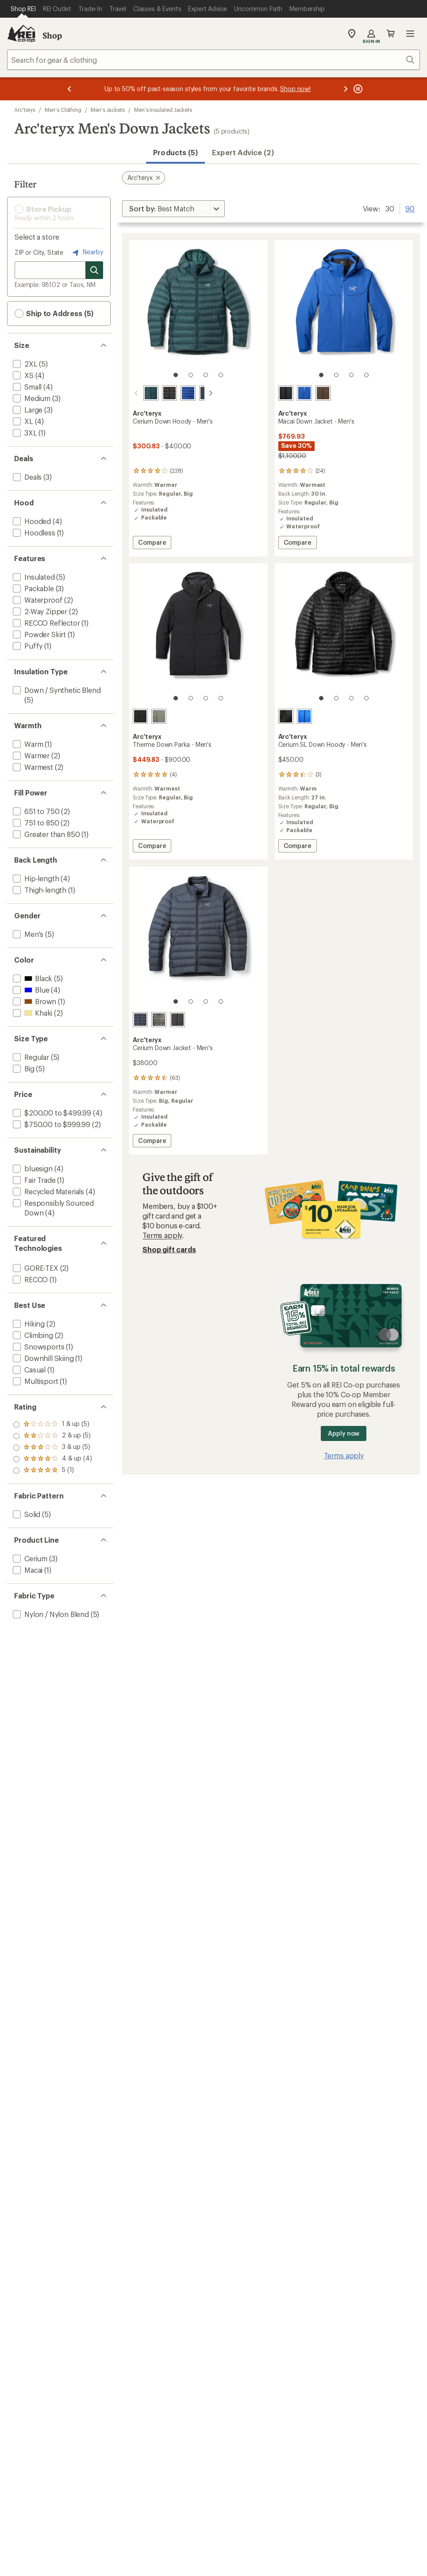  I want to click on [Search for stores], so click(94, 270).